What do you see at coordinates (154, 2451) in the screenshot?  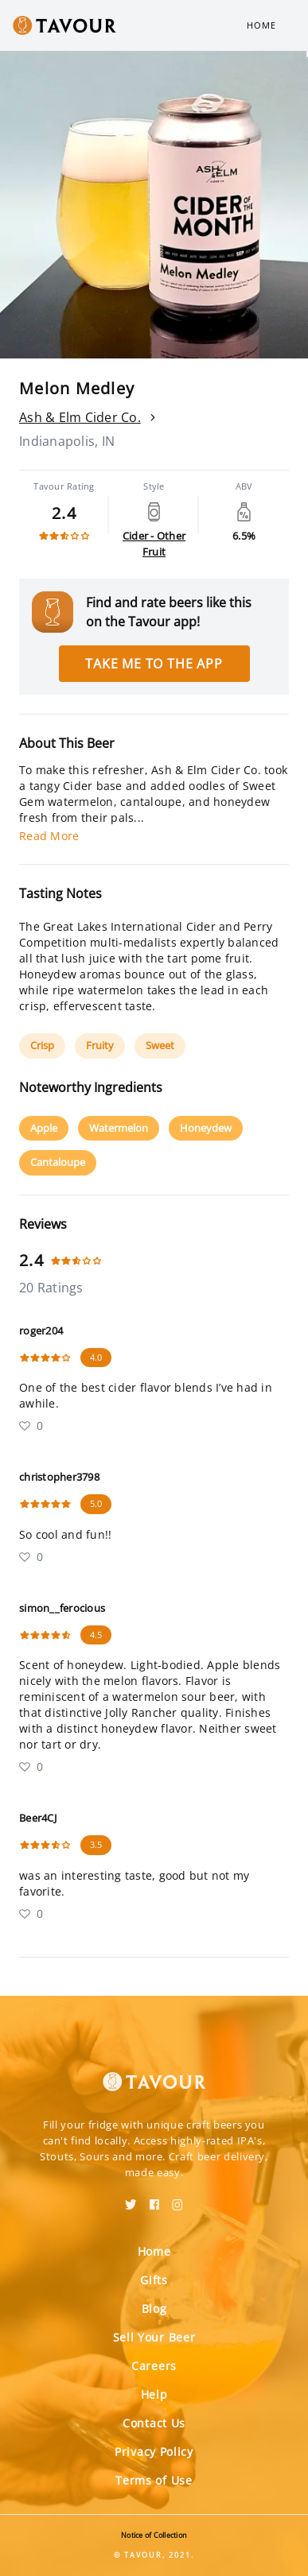 I see `Privacy Policy` at bounding box center [154, 2451].